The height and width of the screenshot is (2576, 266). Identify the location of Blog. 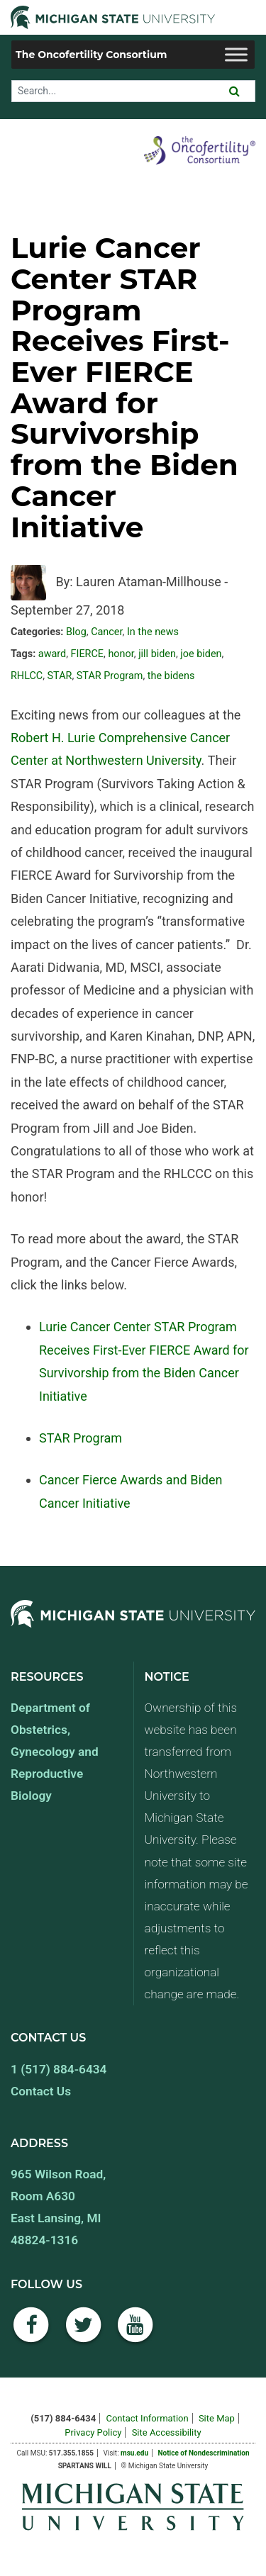
(76, 632).